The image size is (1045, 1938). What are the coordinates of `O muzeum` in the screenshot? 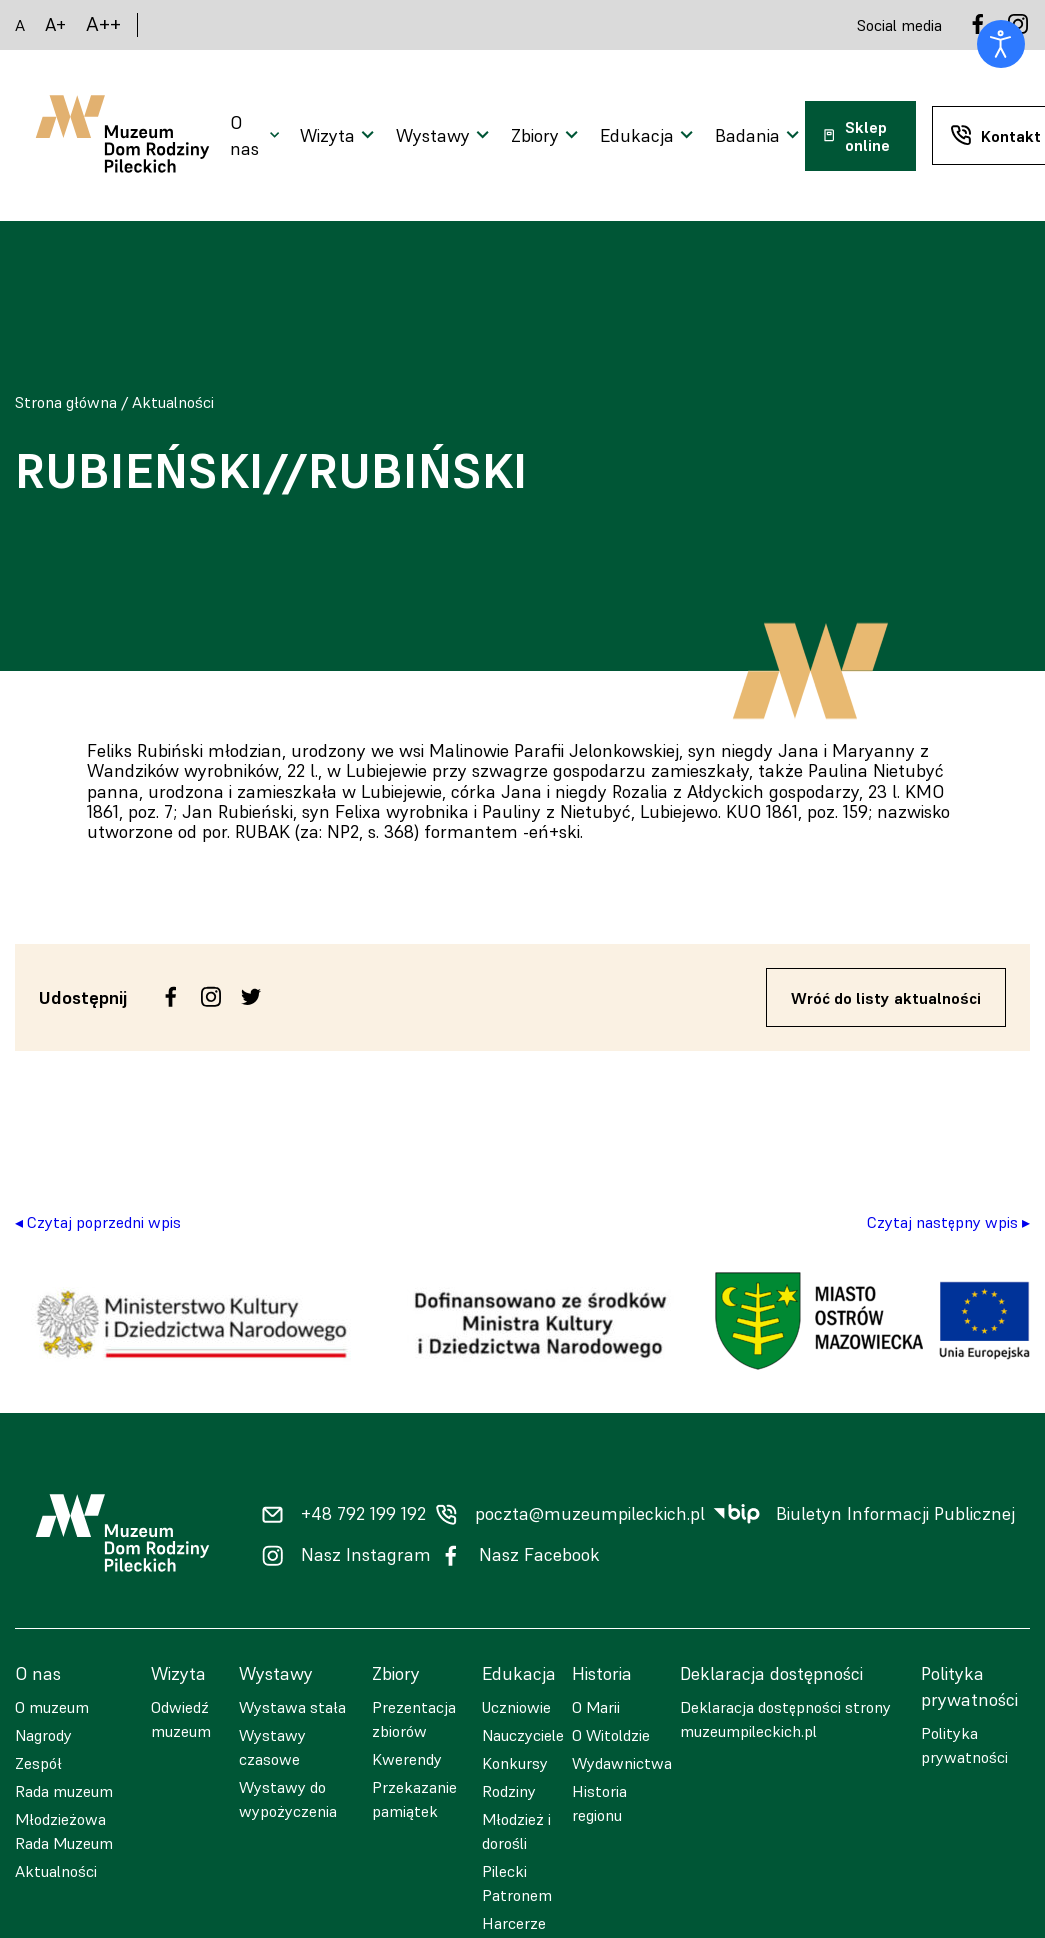 It's located at (52, 1707).